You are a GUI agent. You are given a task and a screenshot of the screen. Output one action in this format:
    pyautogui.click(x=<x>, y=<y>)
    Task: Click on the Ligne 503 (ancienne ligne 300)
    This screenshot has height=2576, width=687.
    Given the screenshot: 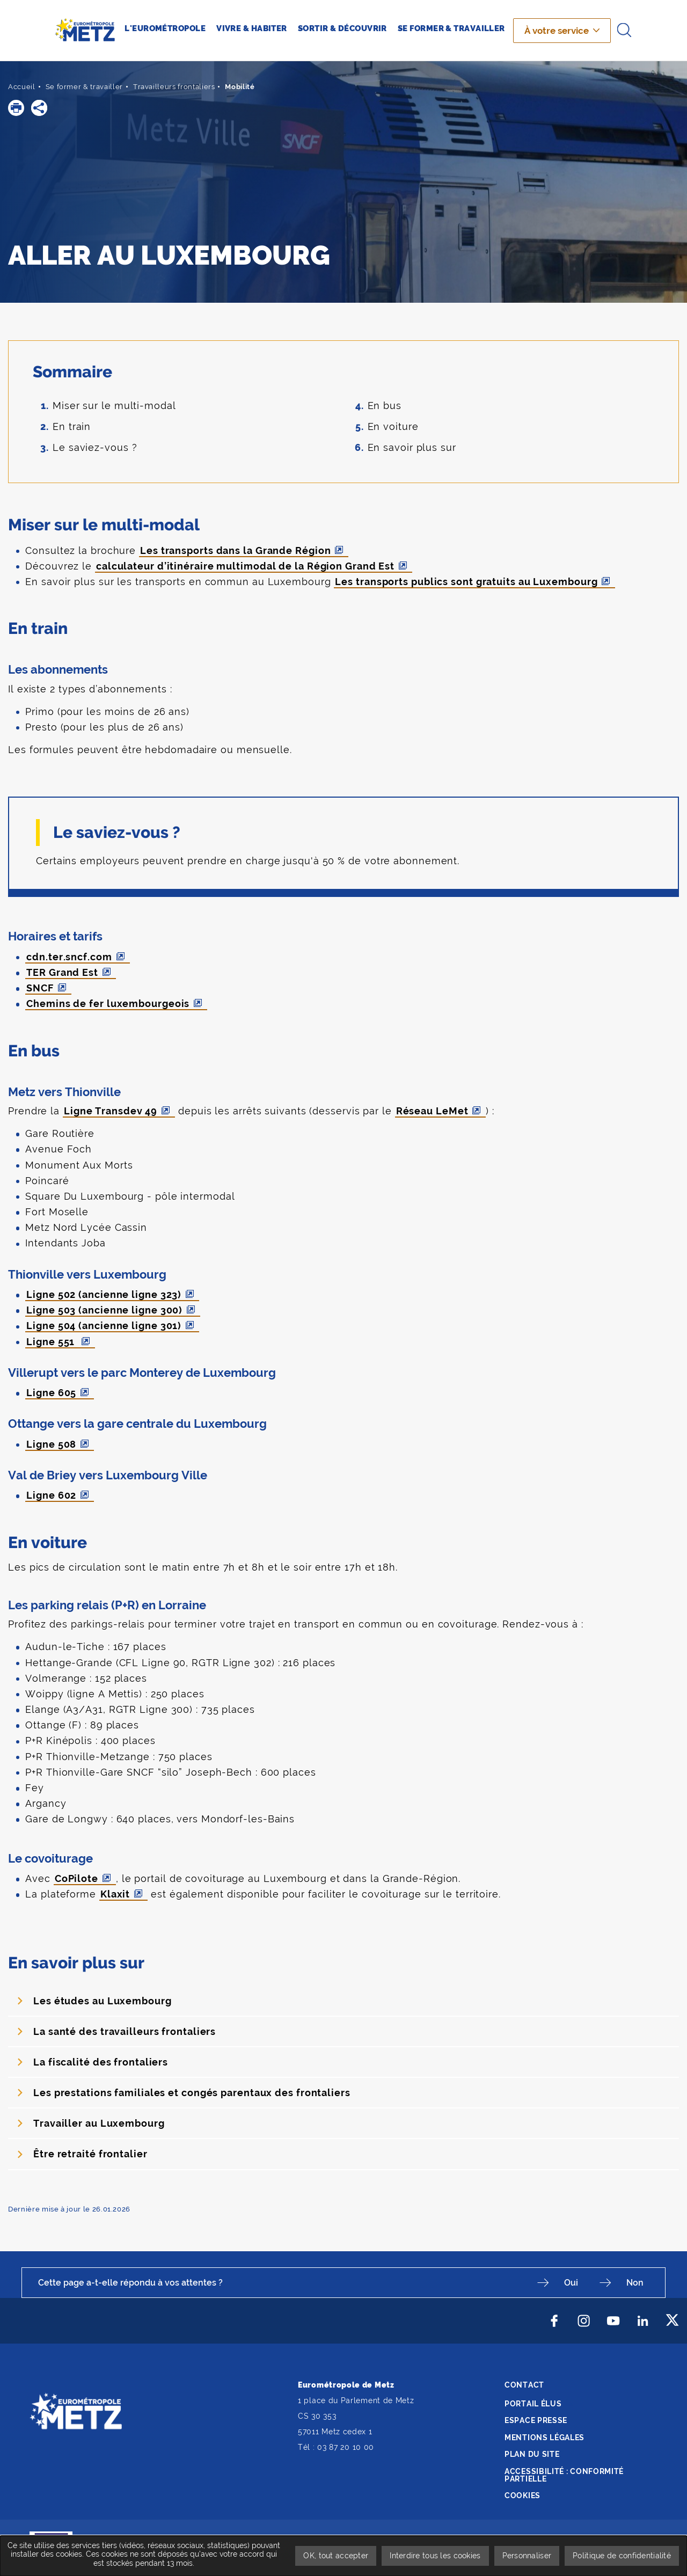 What is the action you would take?
    pyautogui.click(x=104, y=1310)
    